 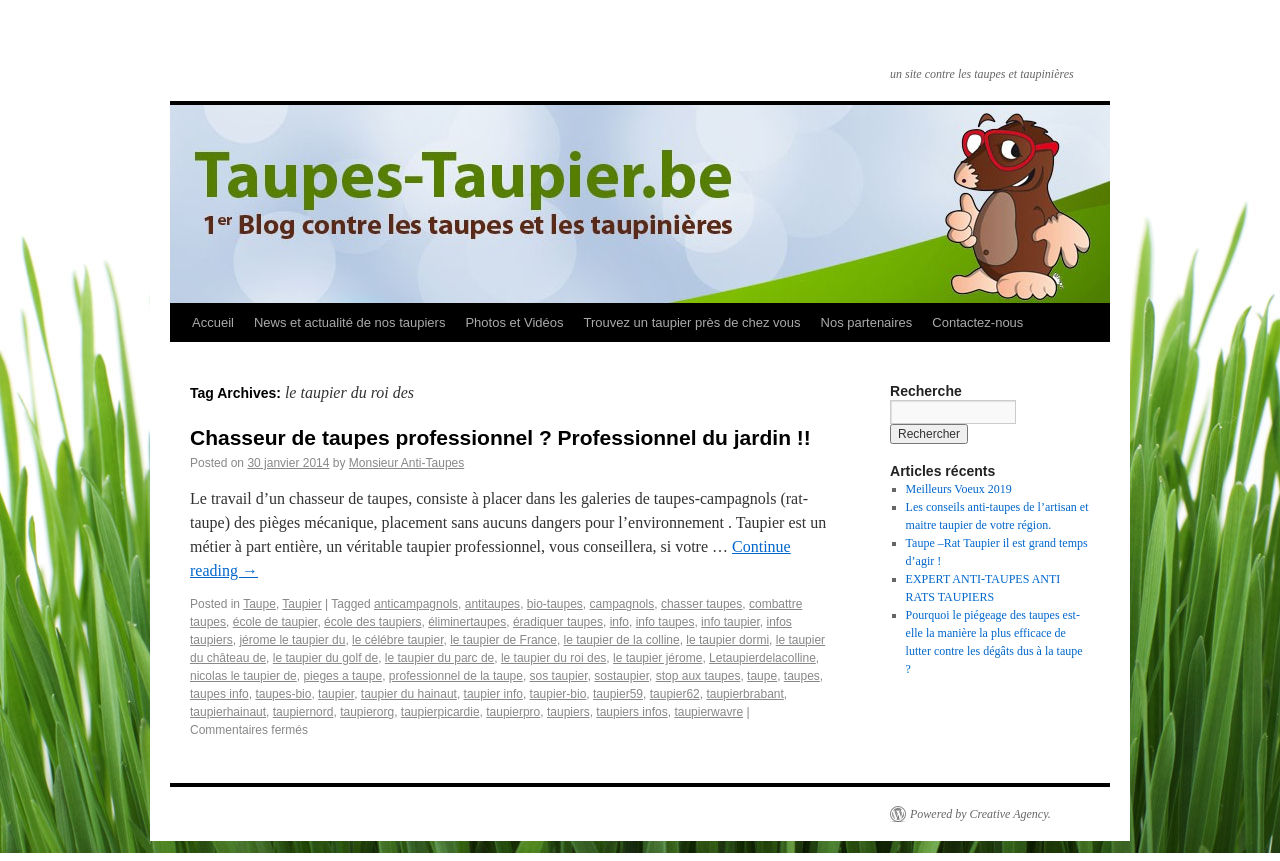 What do you see at coordinates (675, 694) in the screenshot?
I see `taupier62` at bounding box center [675, 694].